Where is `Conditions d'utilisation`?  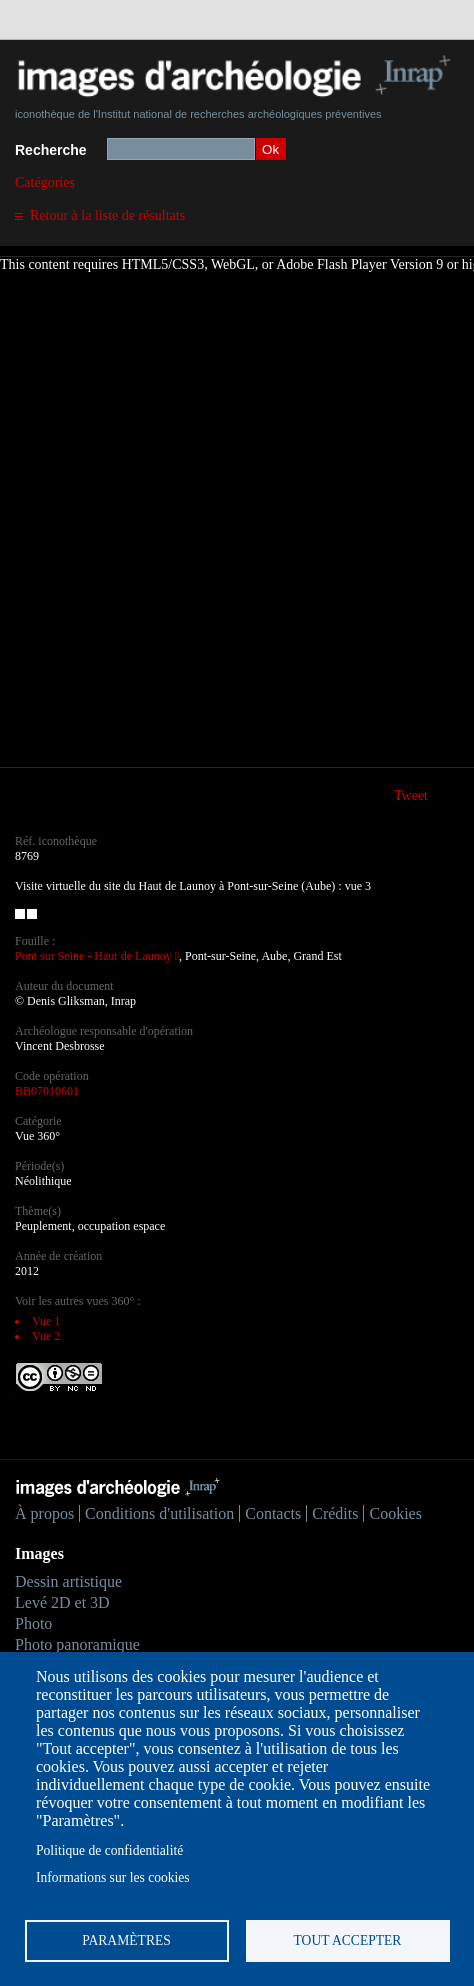 Conditions d'utilisation is located at coordinates (159, 1513).